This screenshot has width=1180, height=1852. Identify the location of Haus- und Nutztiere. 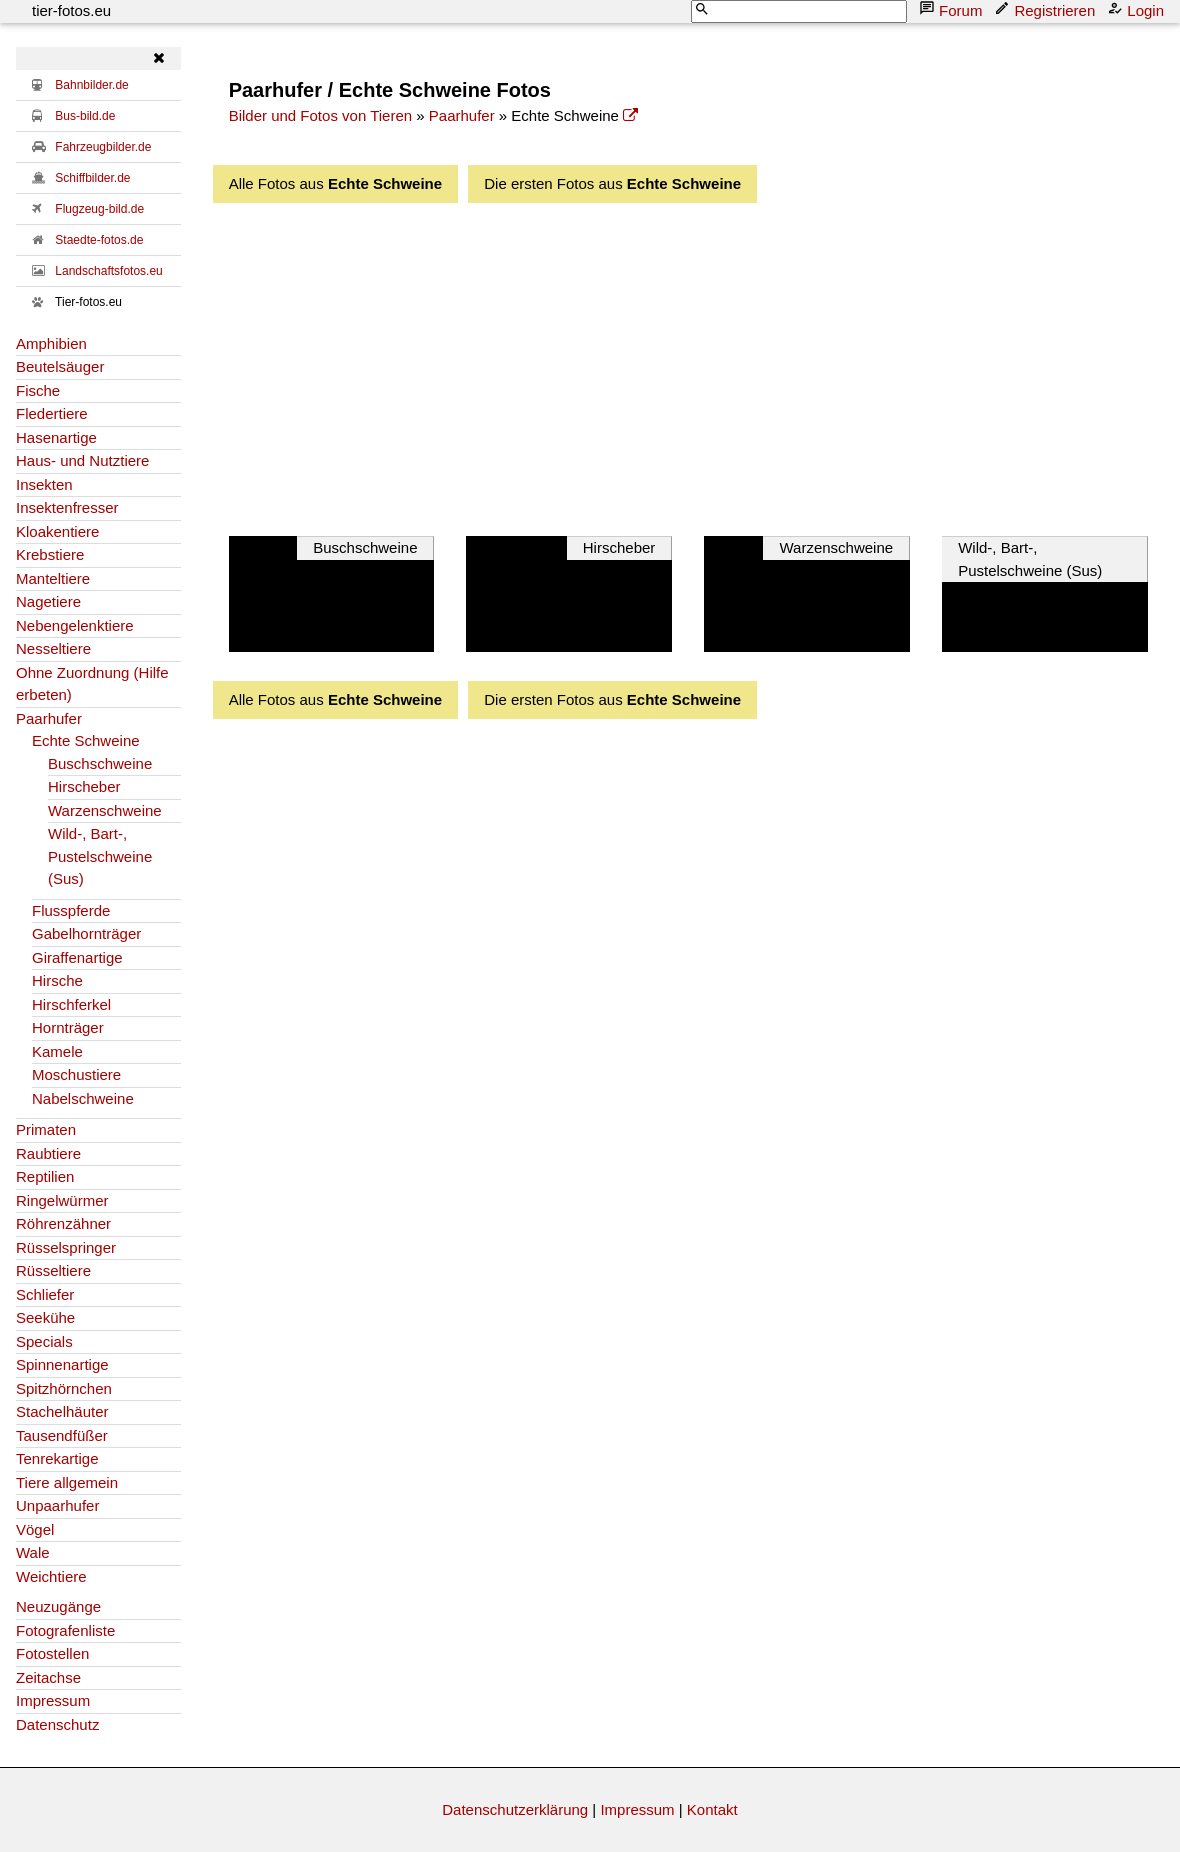
(82, 460).